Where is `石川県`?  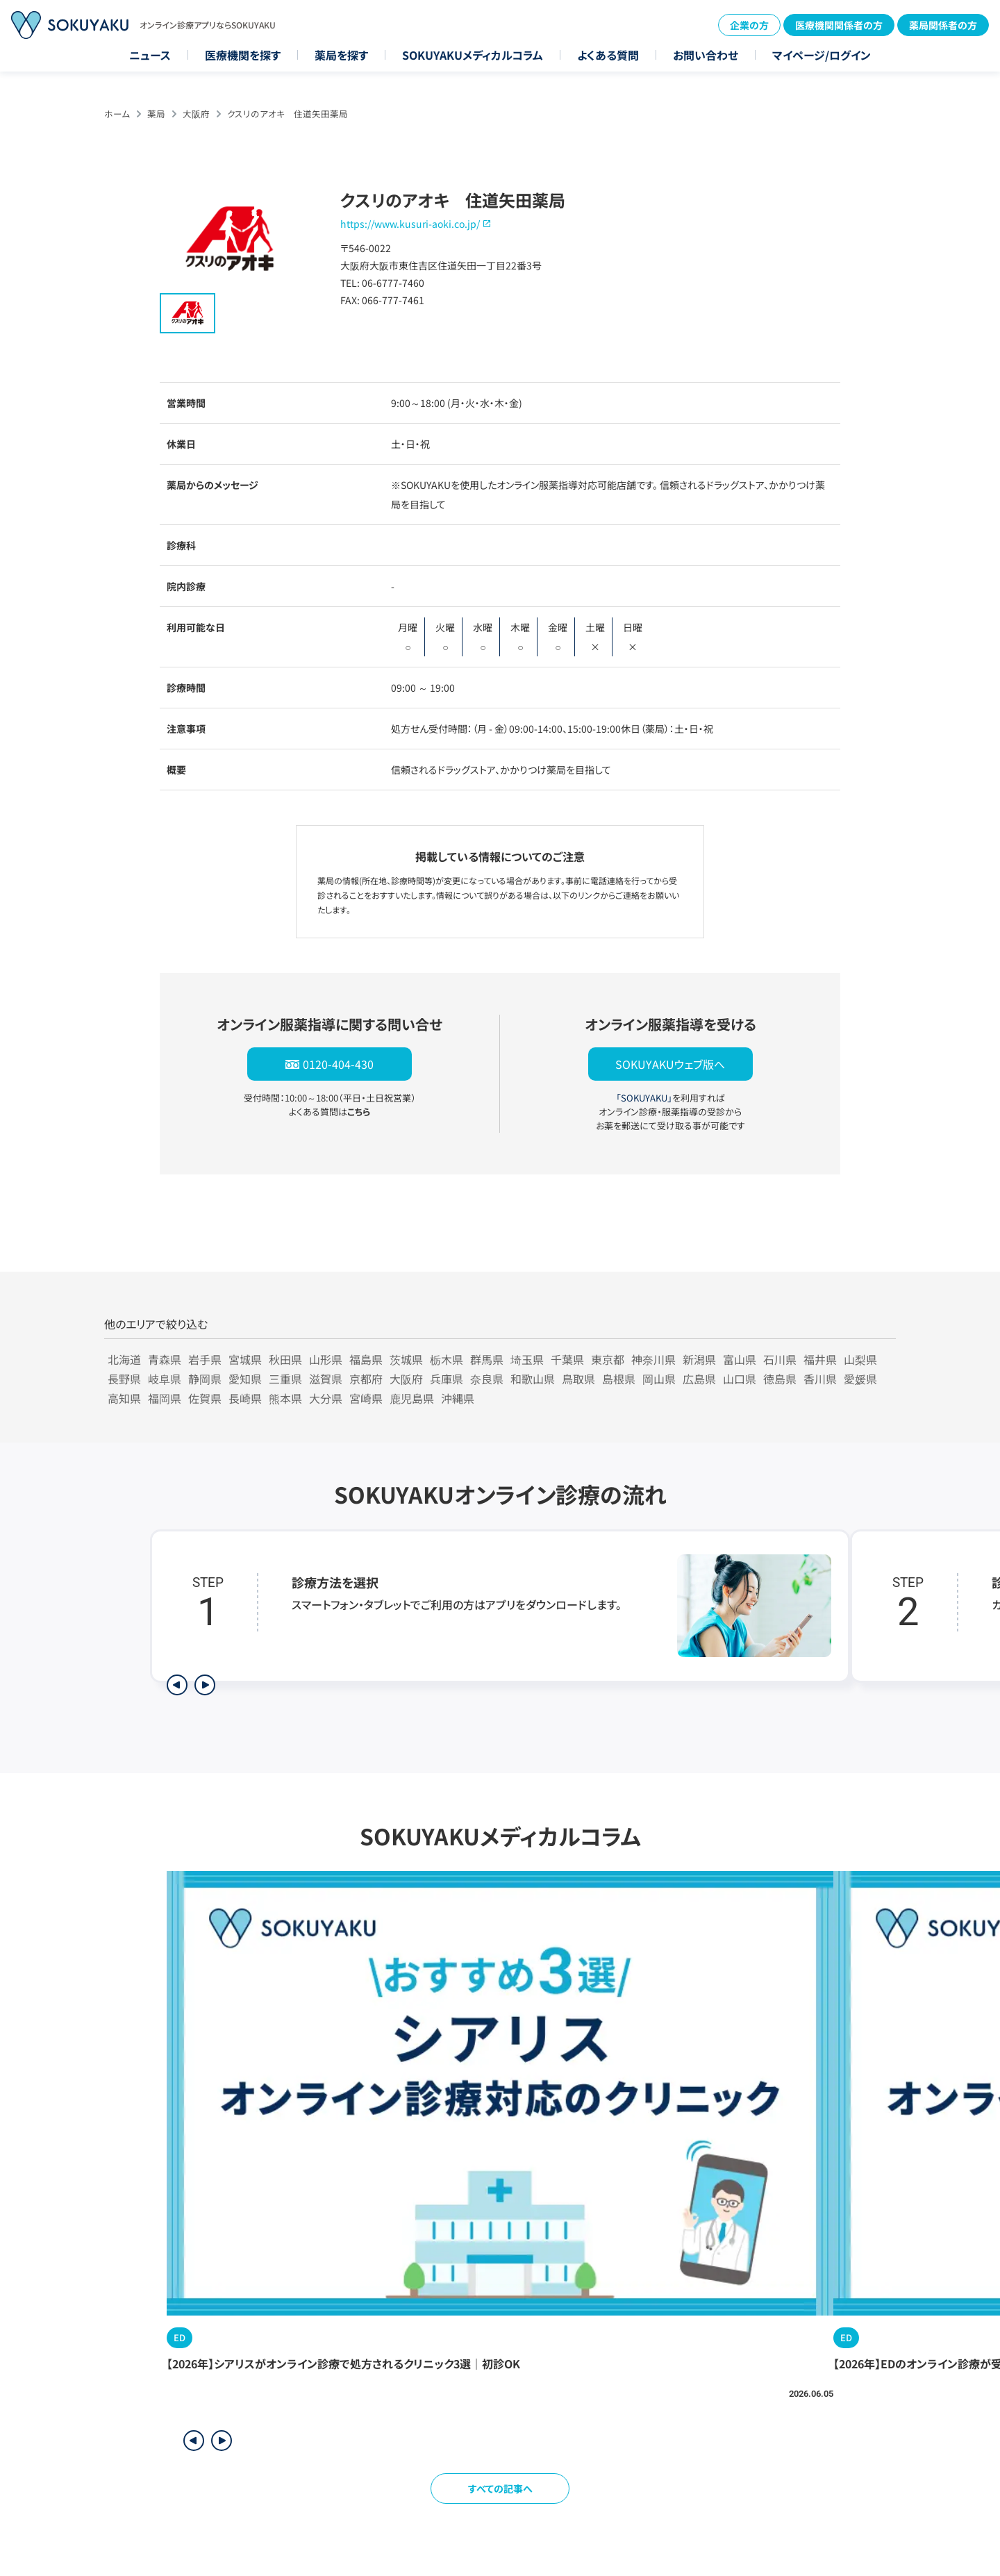 石川県 is located at coordinates (780, 1359).